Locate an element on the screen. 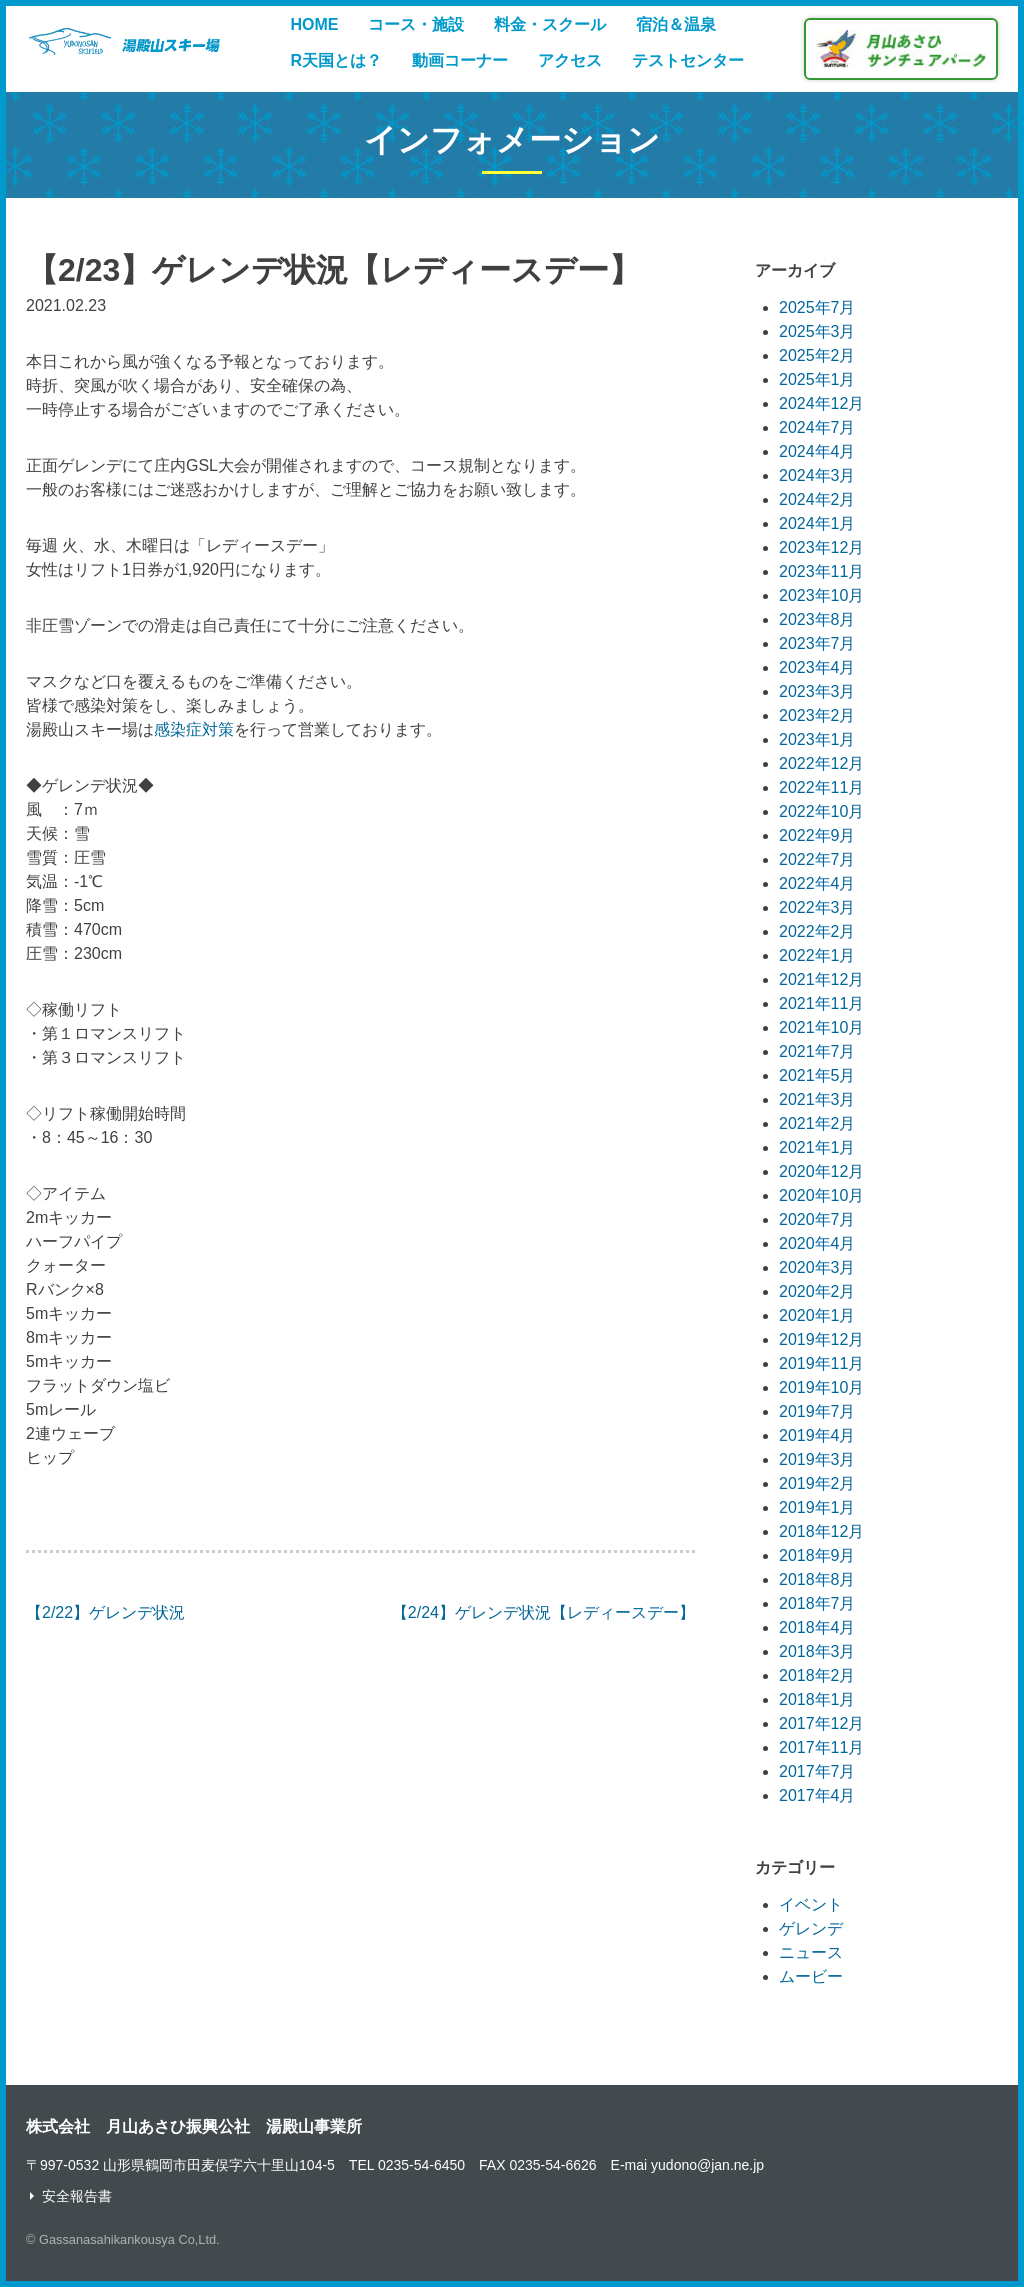  2022年3月 is located at coordinates (817, 907).